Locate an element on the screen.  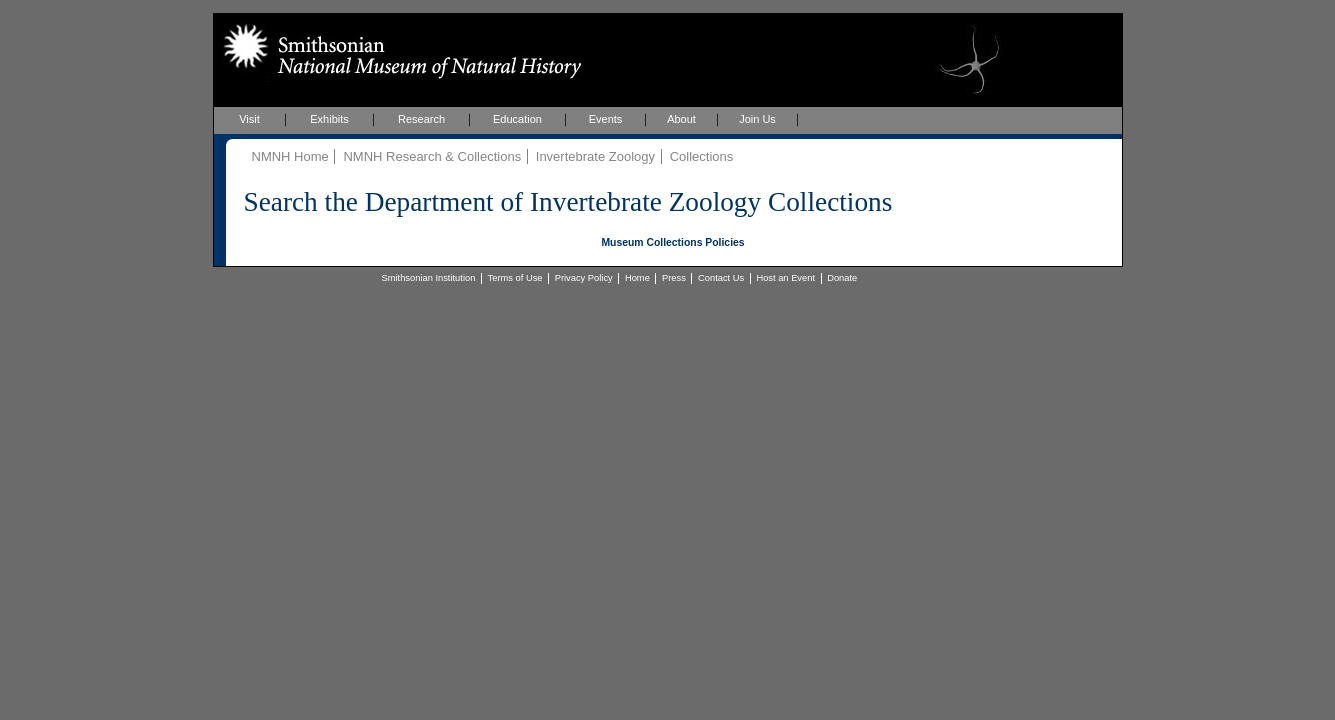
Invertebrate Zoology is located at coordinates (595, 156).